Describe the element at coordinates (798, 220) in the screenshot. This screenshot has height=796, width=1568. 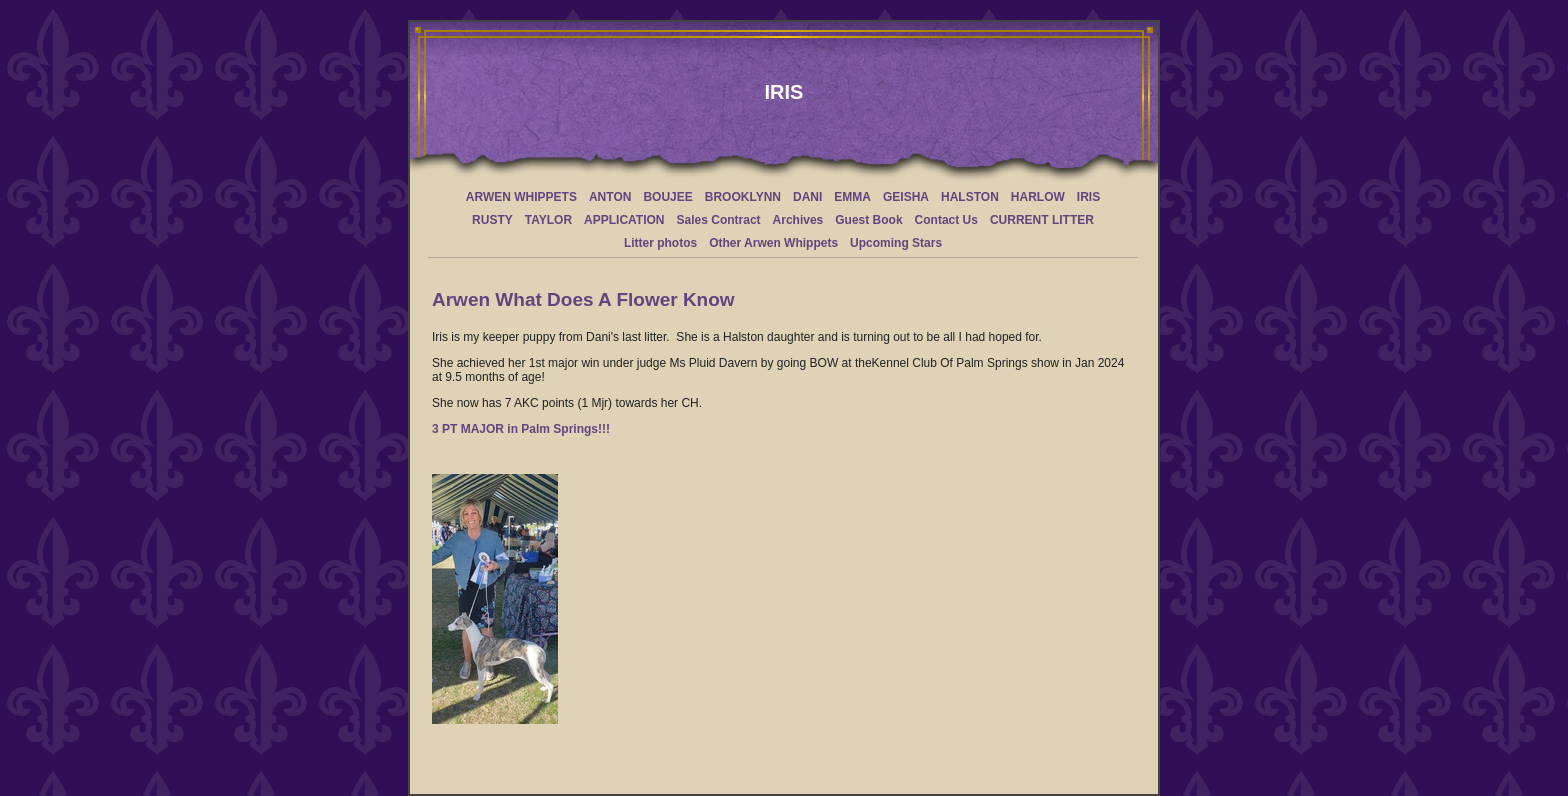
I see `Archives` at that location.